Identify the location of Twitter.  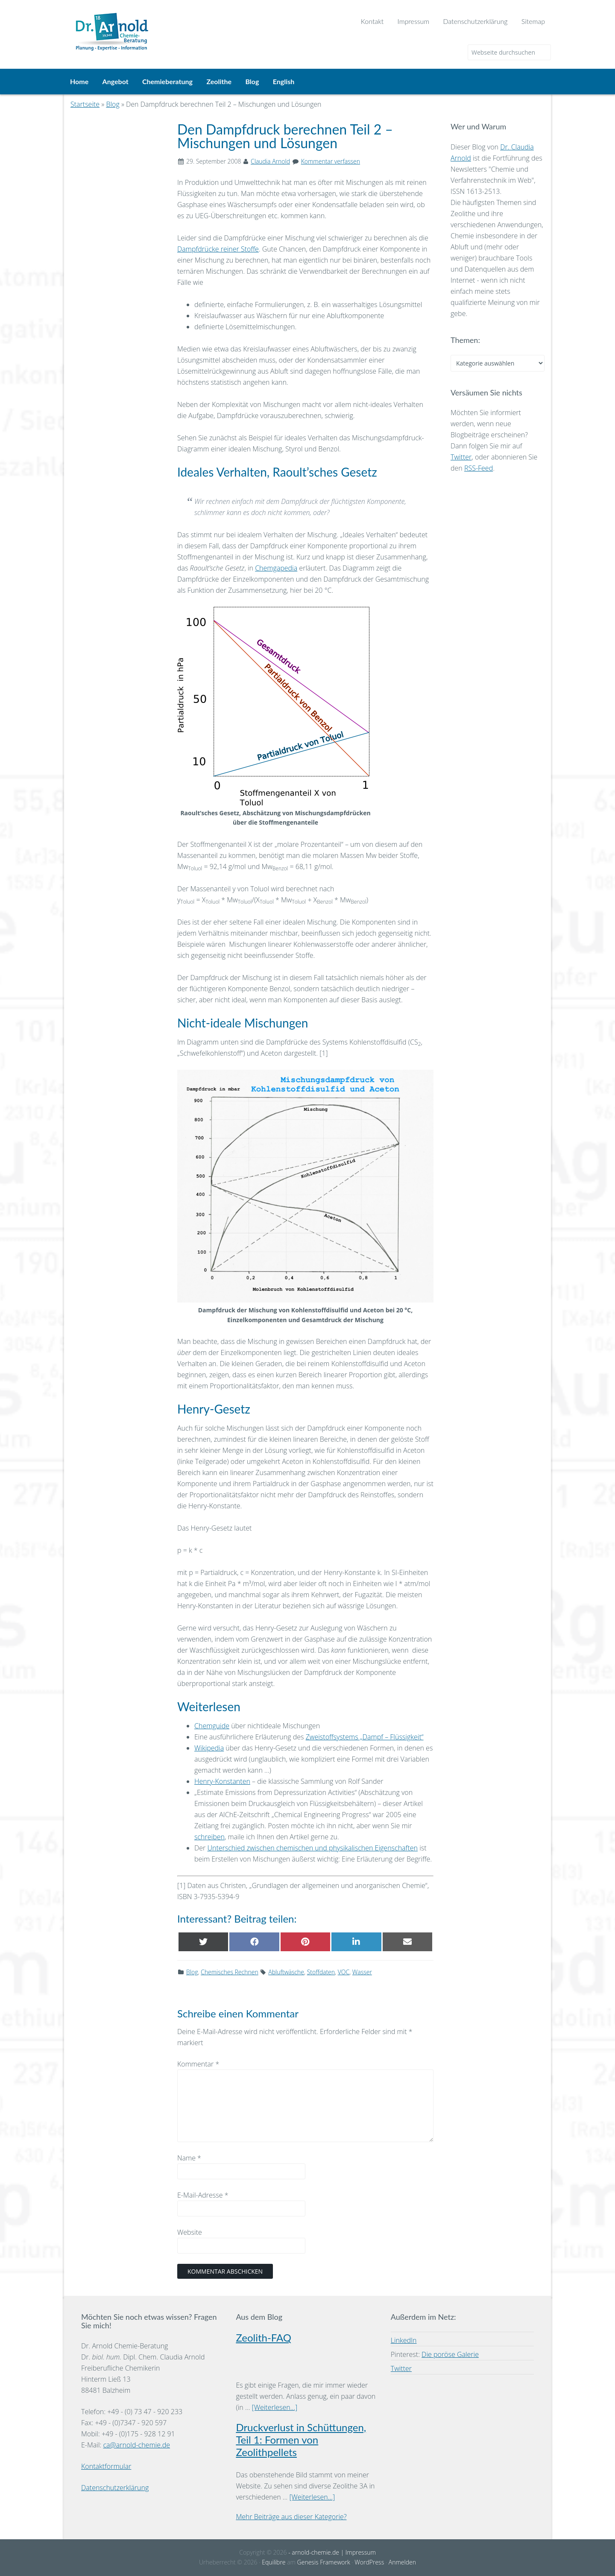
(461, 457).